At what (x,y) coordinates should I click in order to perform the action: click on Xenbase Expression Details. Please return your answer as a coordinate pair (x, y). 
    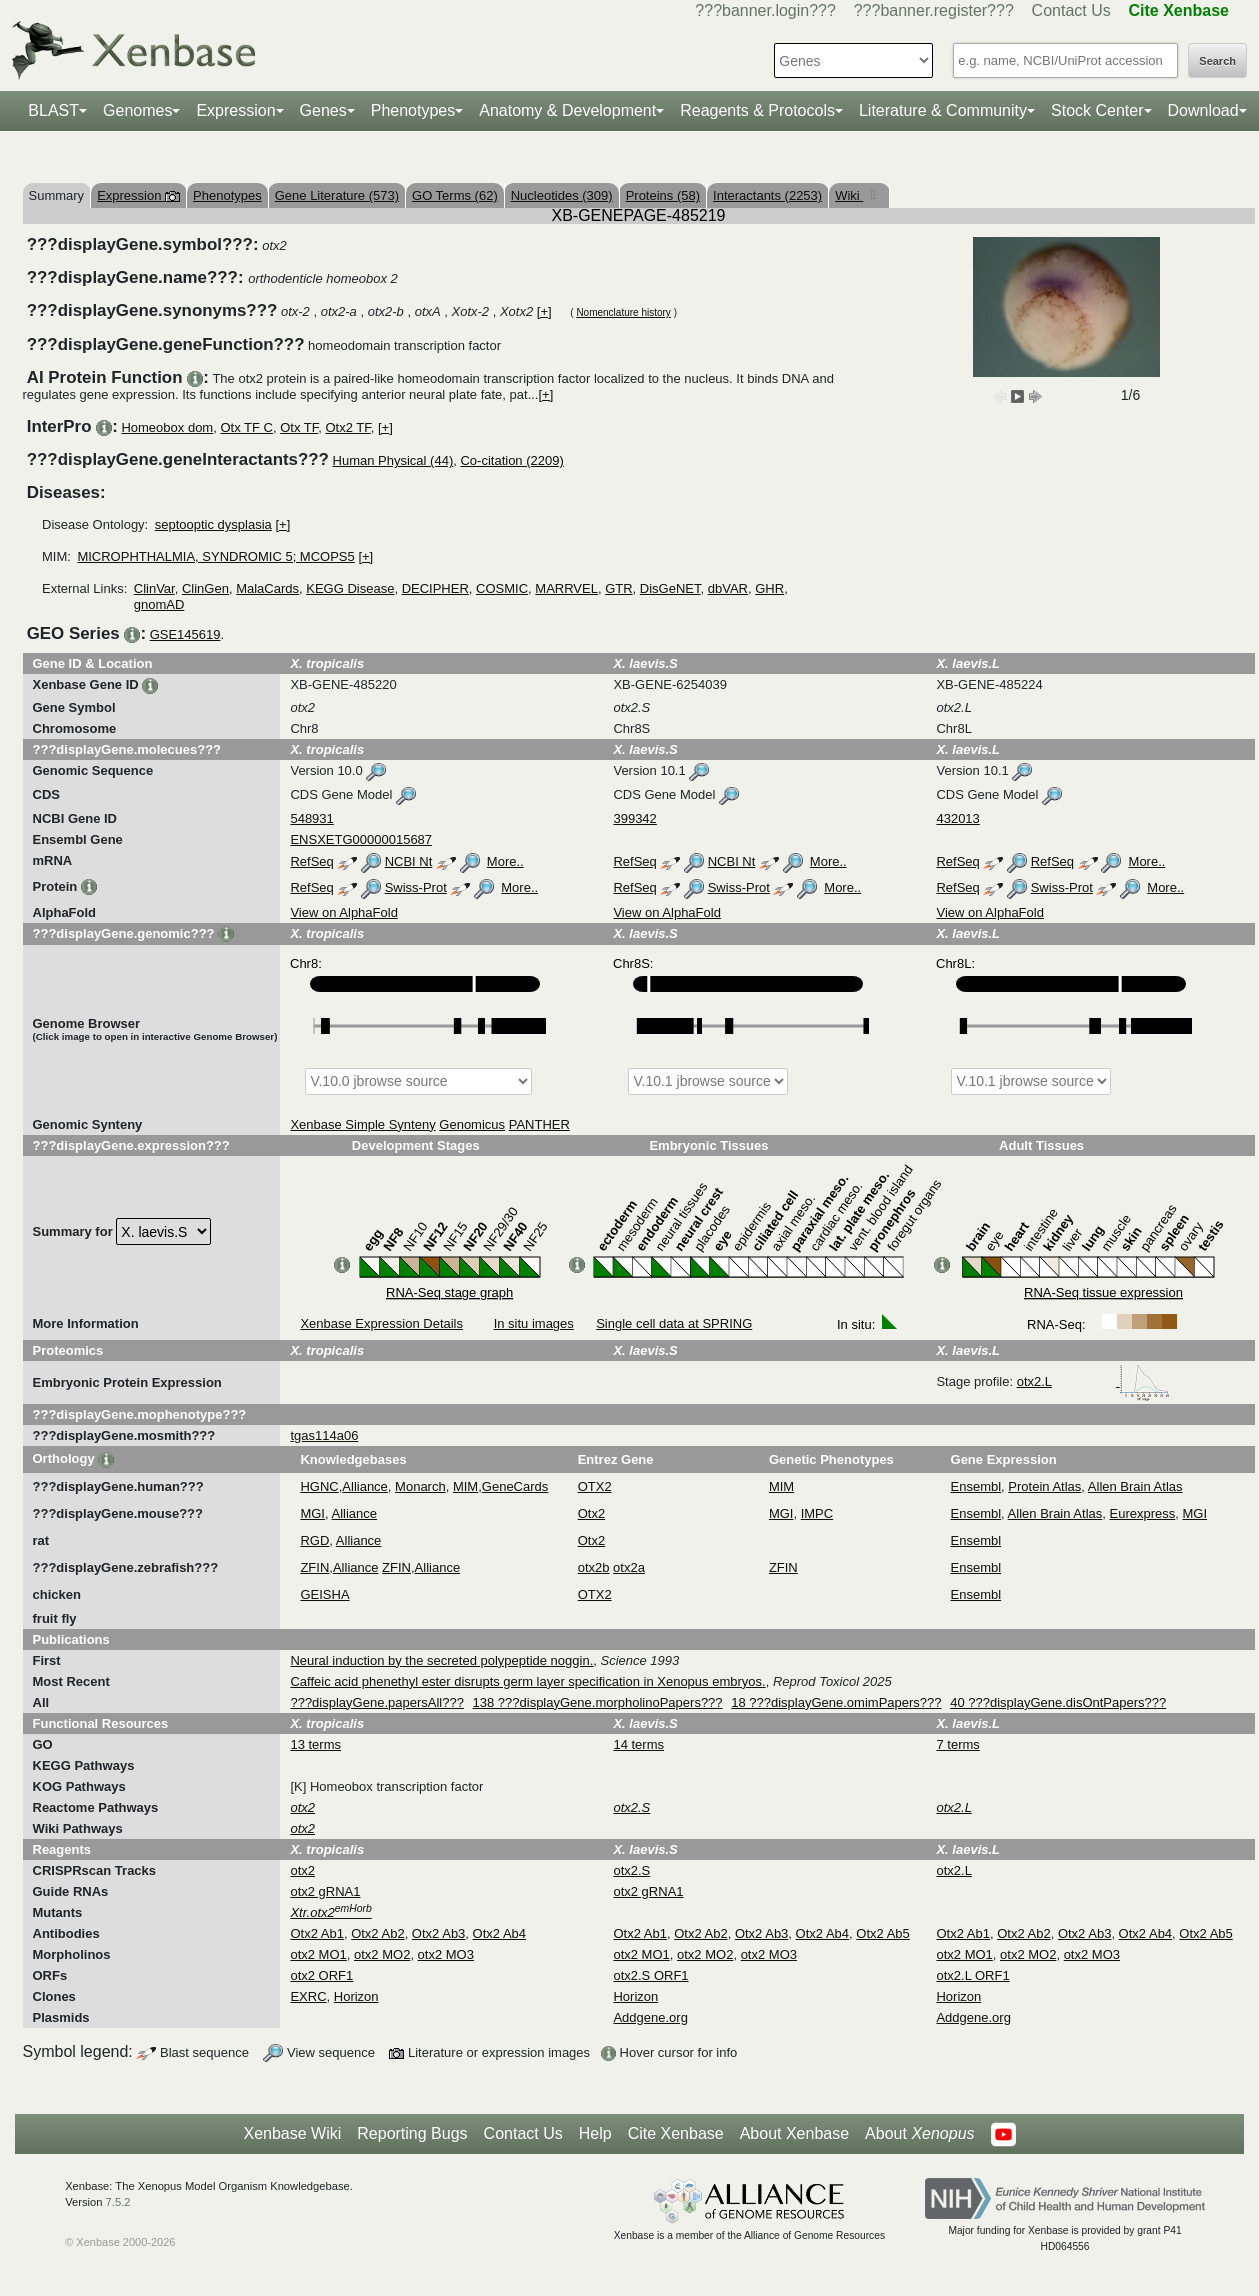
    Looking at the image, I should click on (381, 1323).